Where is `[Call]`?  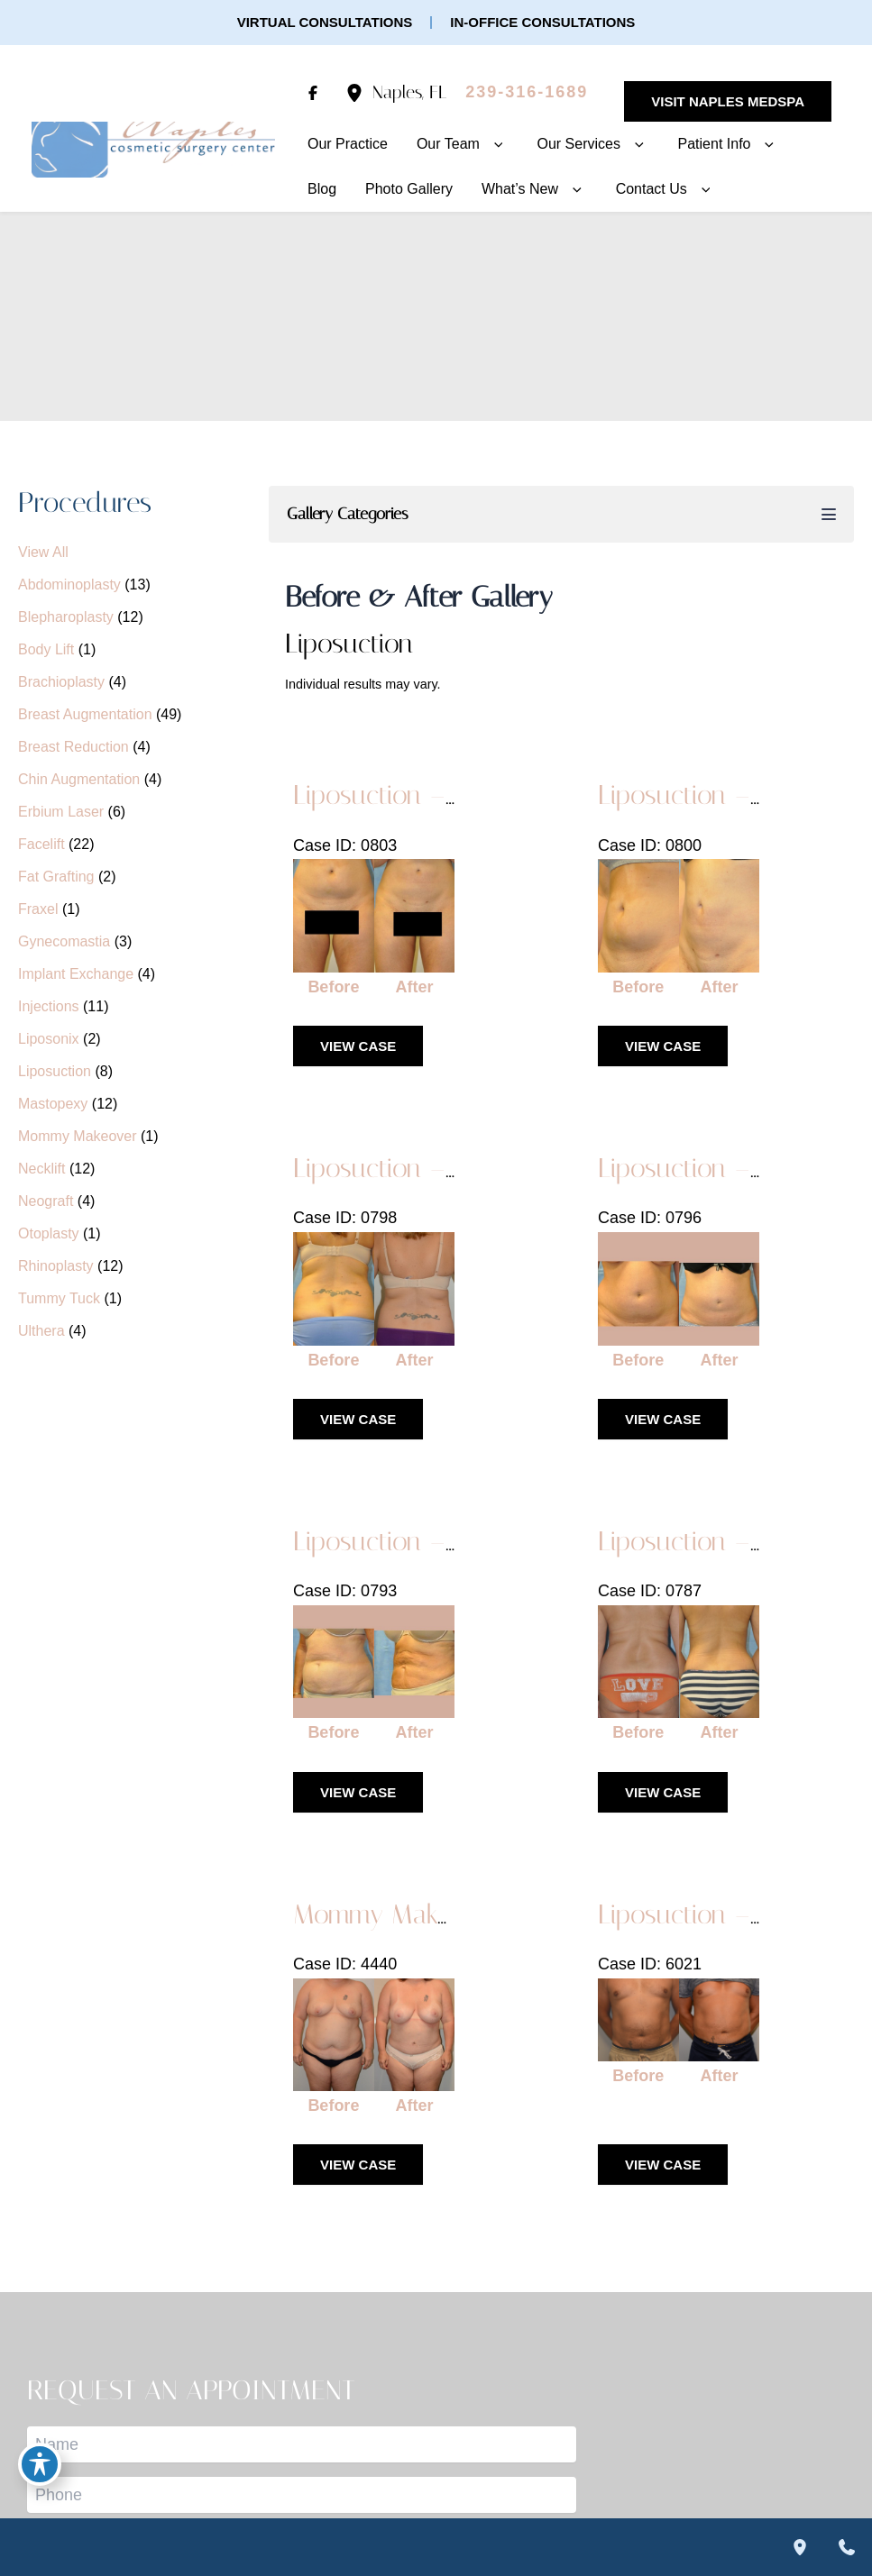 [Call] is located at coordinates (526, 92).